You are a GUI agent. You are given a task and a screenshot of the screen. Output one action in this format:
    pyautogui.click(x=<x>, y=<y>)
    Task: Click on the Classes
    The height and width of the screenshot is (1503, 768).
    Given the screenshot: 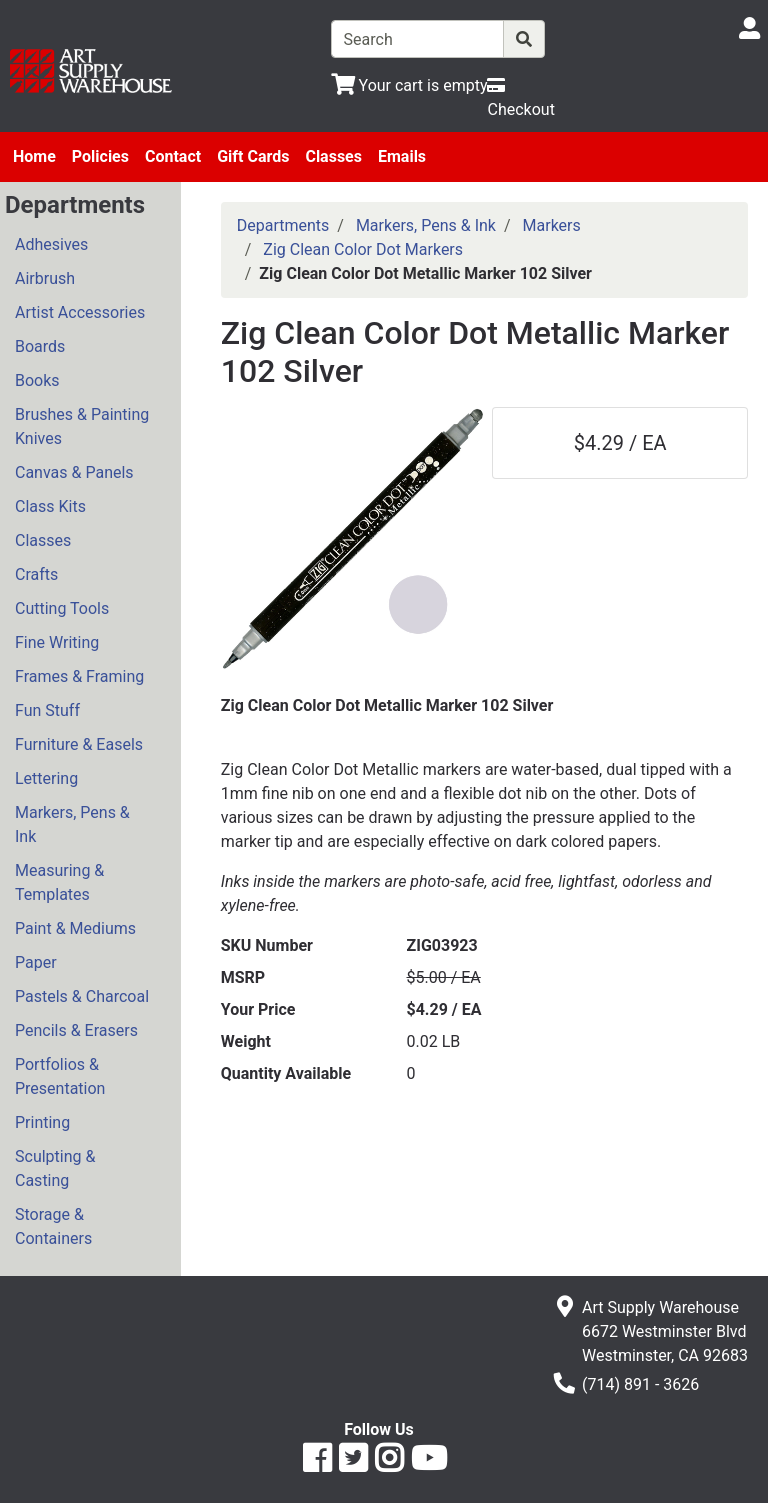 What is the action you would take?
    pyautogui.click(x=333, y=156)
    